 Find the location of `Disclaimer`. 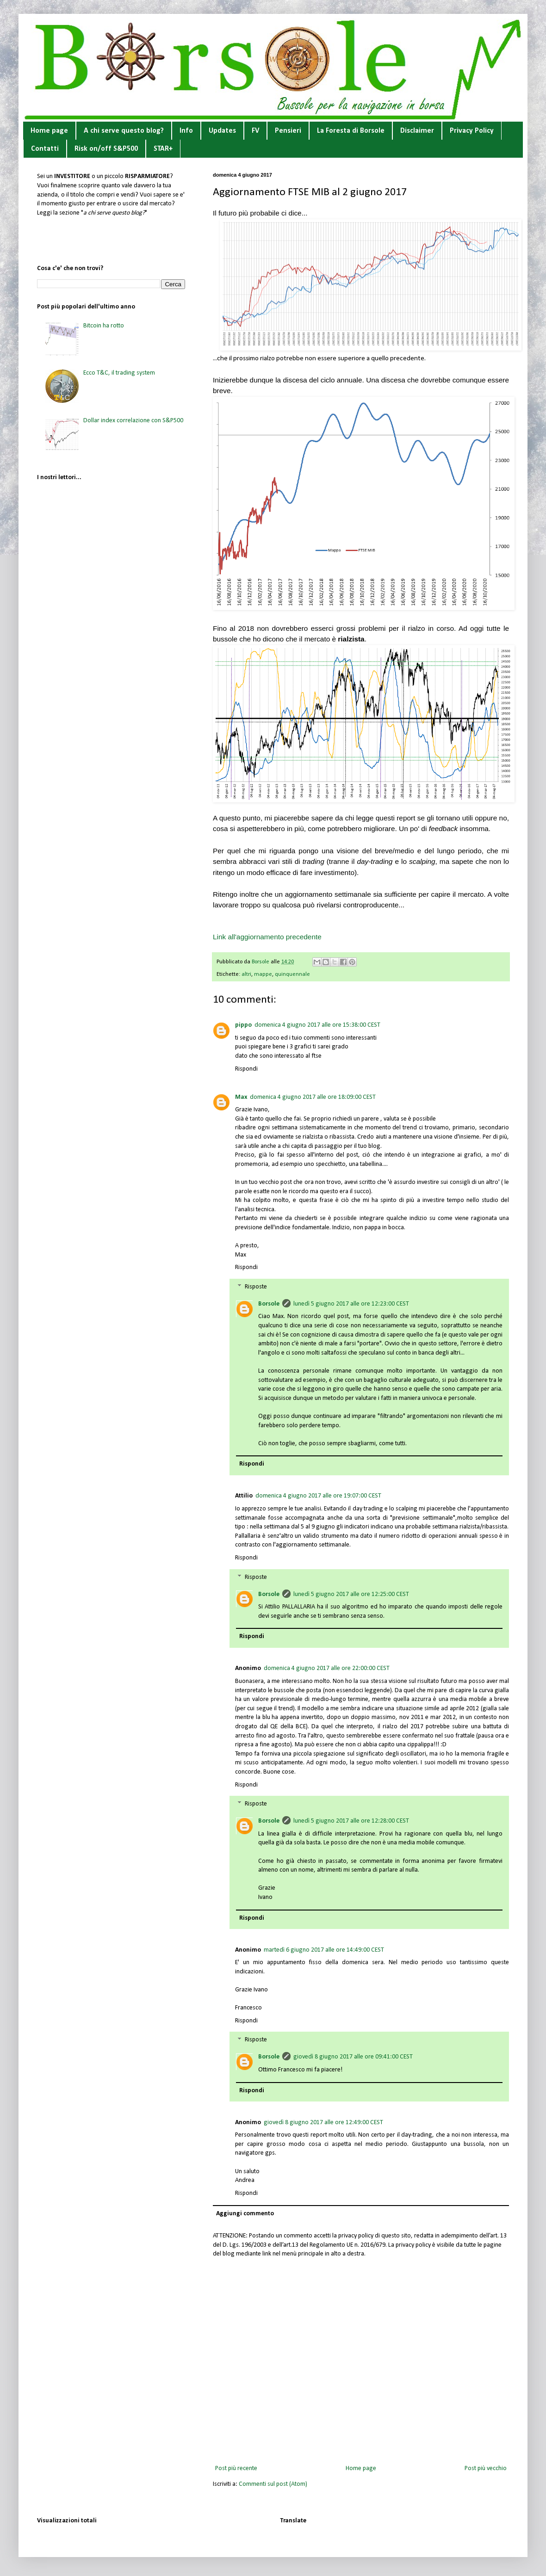

Disclaimer is located at coordinates (417, 131).